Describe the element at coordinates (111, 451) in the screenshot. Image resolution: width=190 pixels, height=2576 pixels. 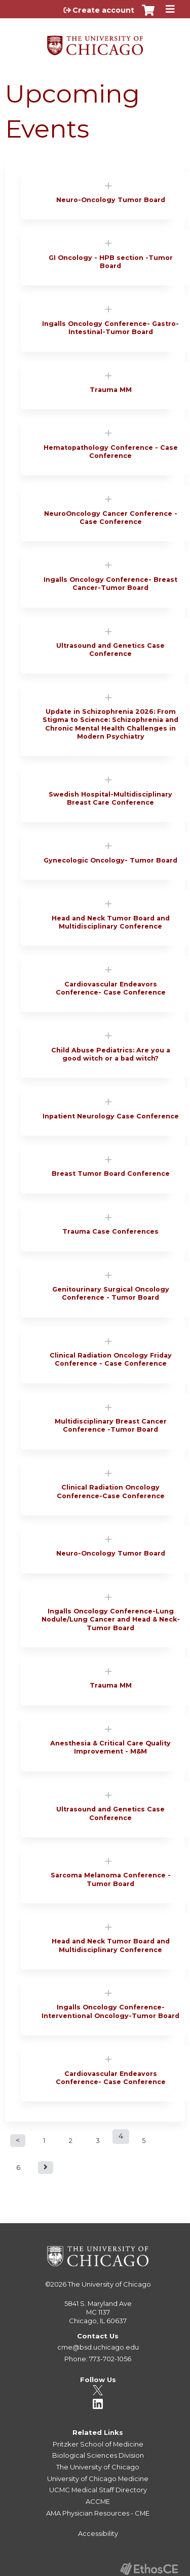
I see `Hematopathology Conference - Case Conference` at that location.